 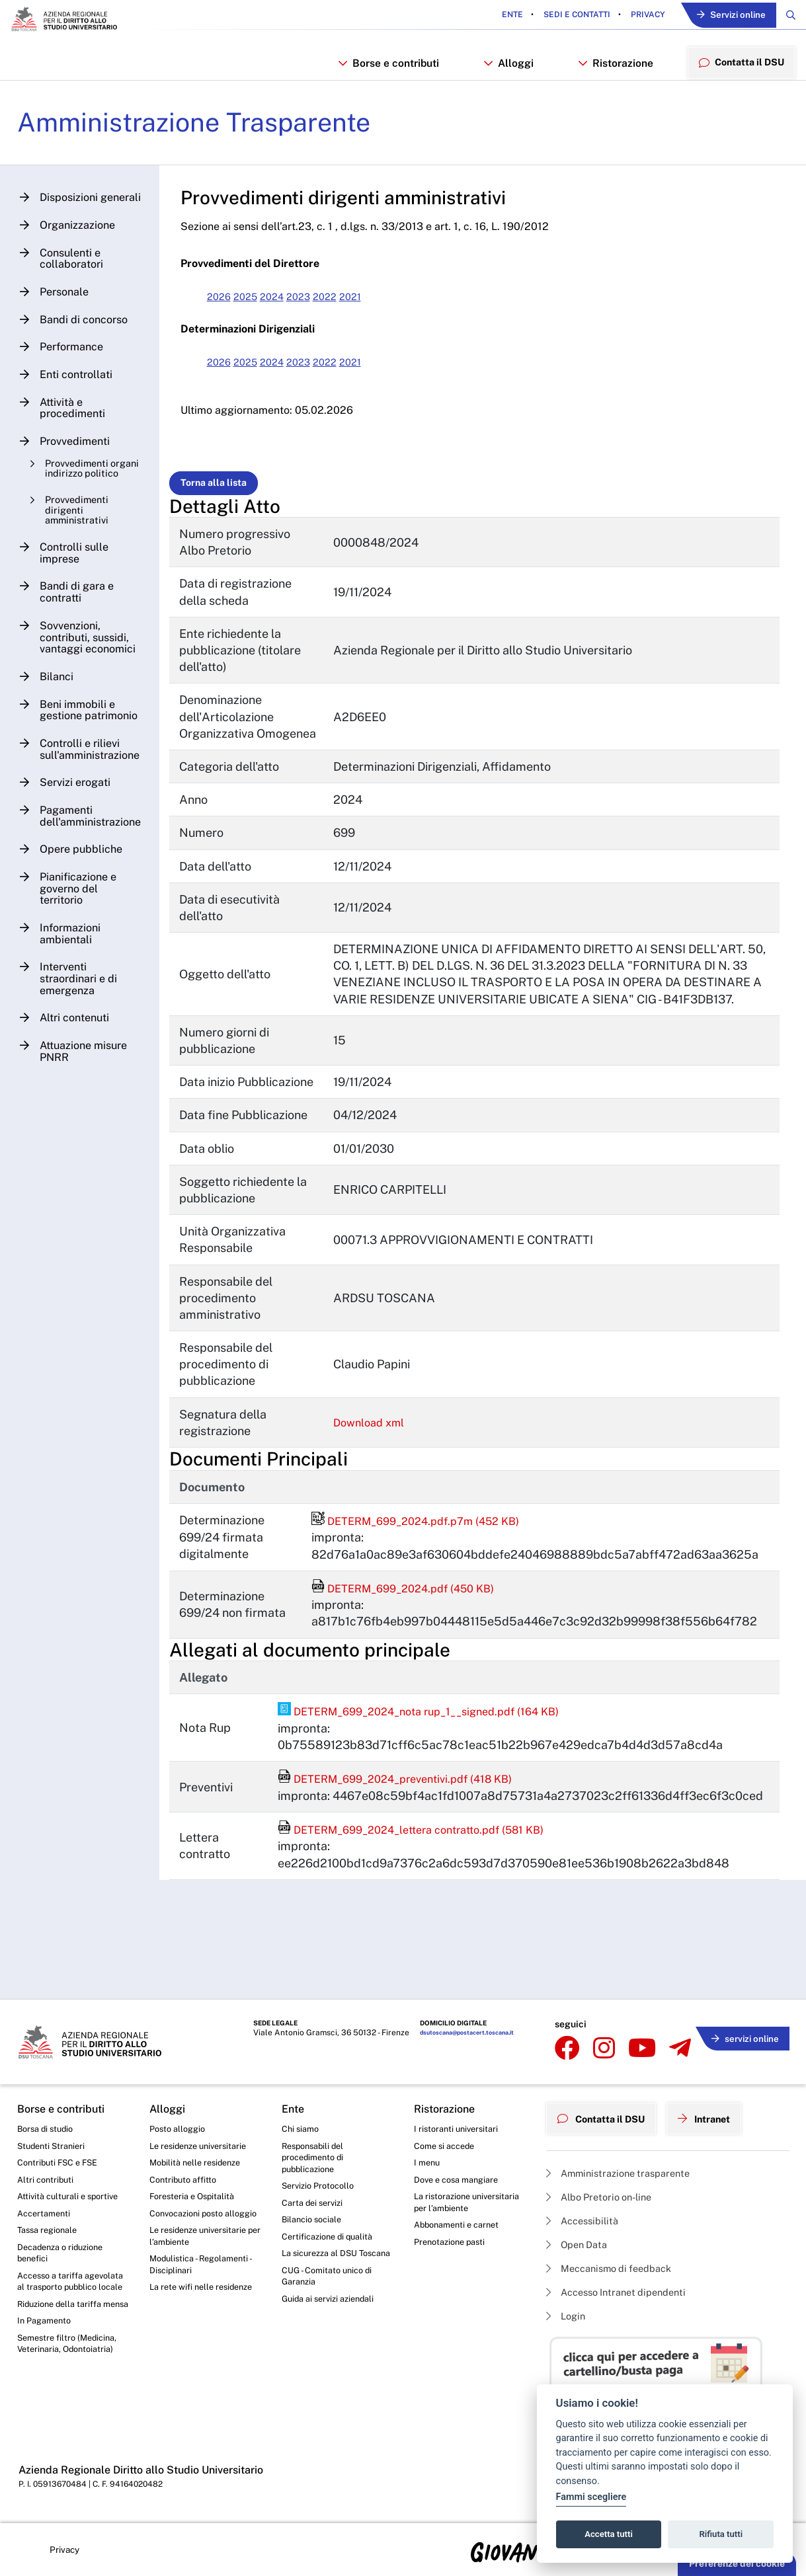 I want to click on Torna alla lista, so click(x=224, y=496).